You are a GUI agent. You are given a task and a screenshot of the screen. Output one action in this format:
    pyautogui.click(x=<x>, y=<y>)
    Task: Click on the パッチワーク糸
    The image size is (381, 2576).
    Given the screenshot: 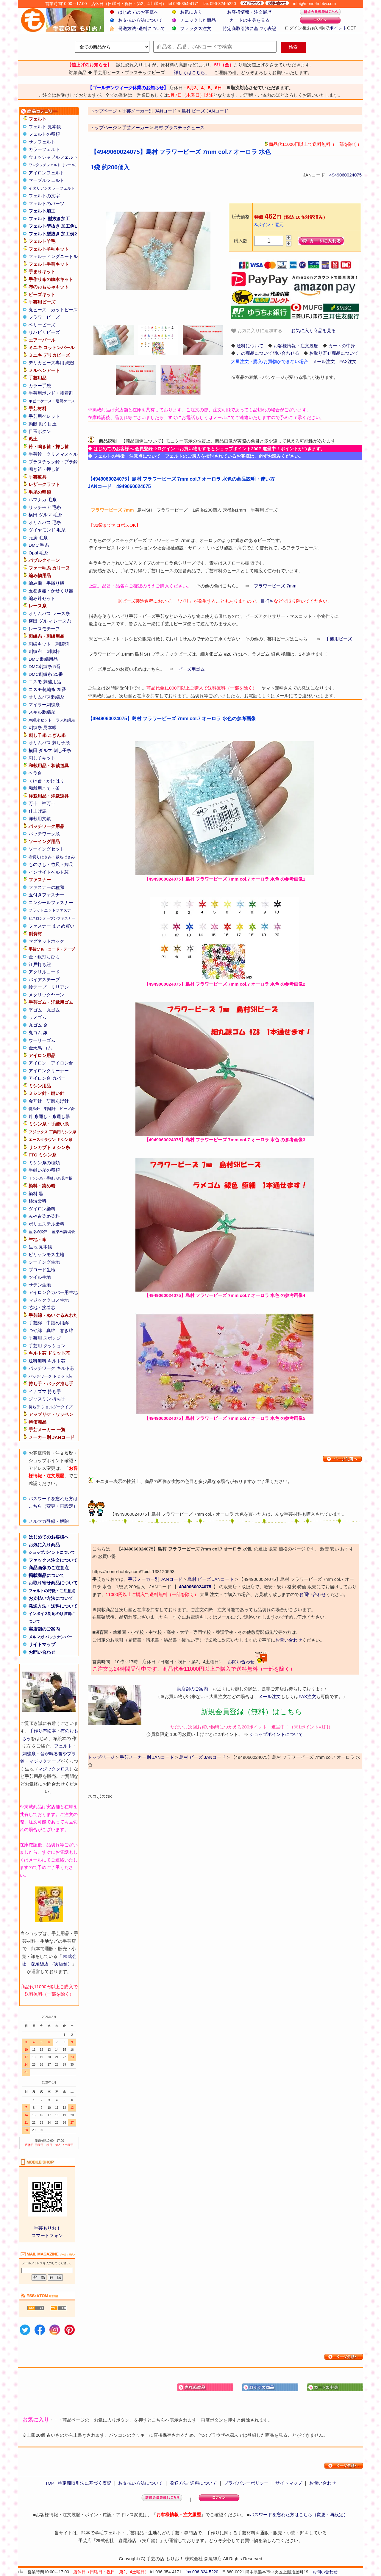 What is the action you would take?
    pyautogui.click(x=44, y=833)
    